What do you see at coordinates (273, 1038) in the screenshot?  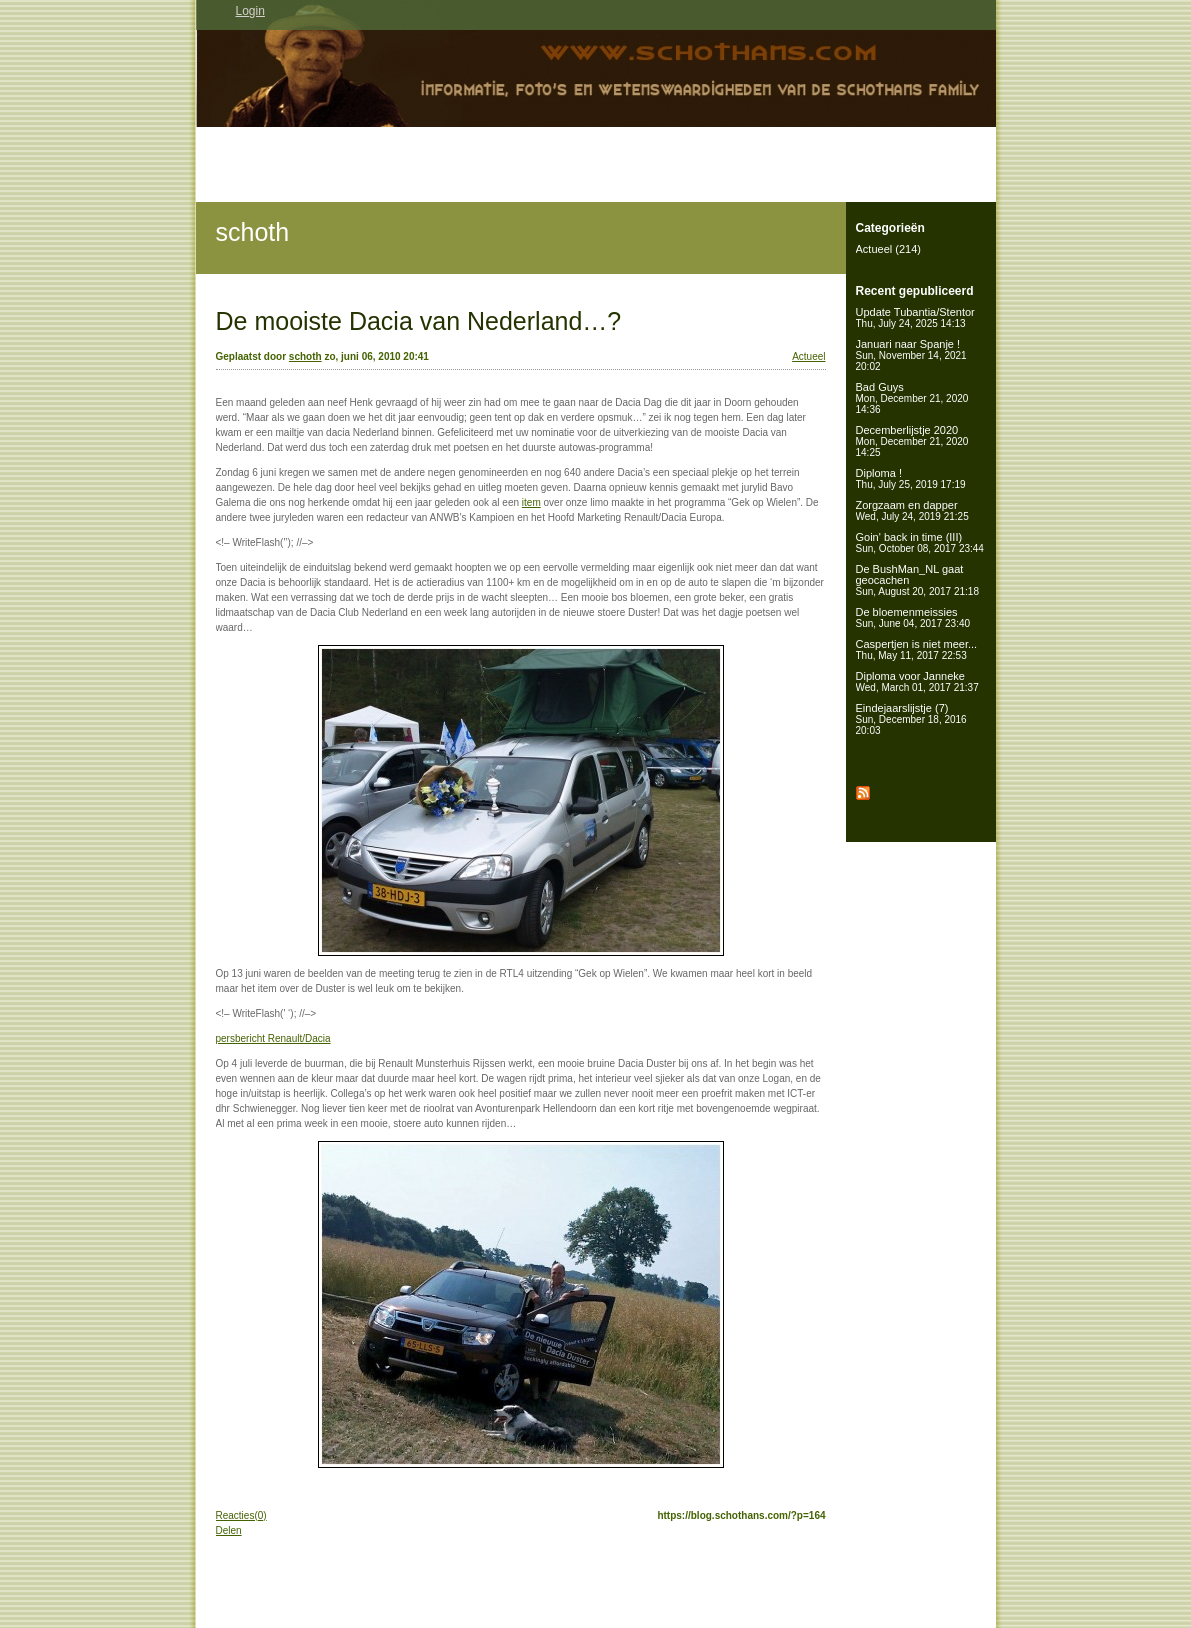 I see `persbericht Renault/Dacia` at bounding box center [273, 1038].